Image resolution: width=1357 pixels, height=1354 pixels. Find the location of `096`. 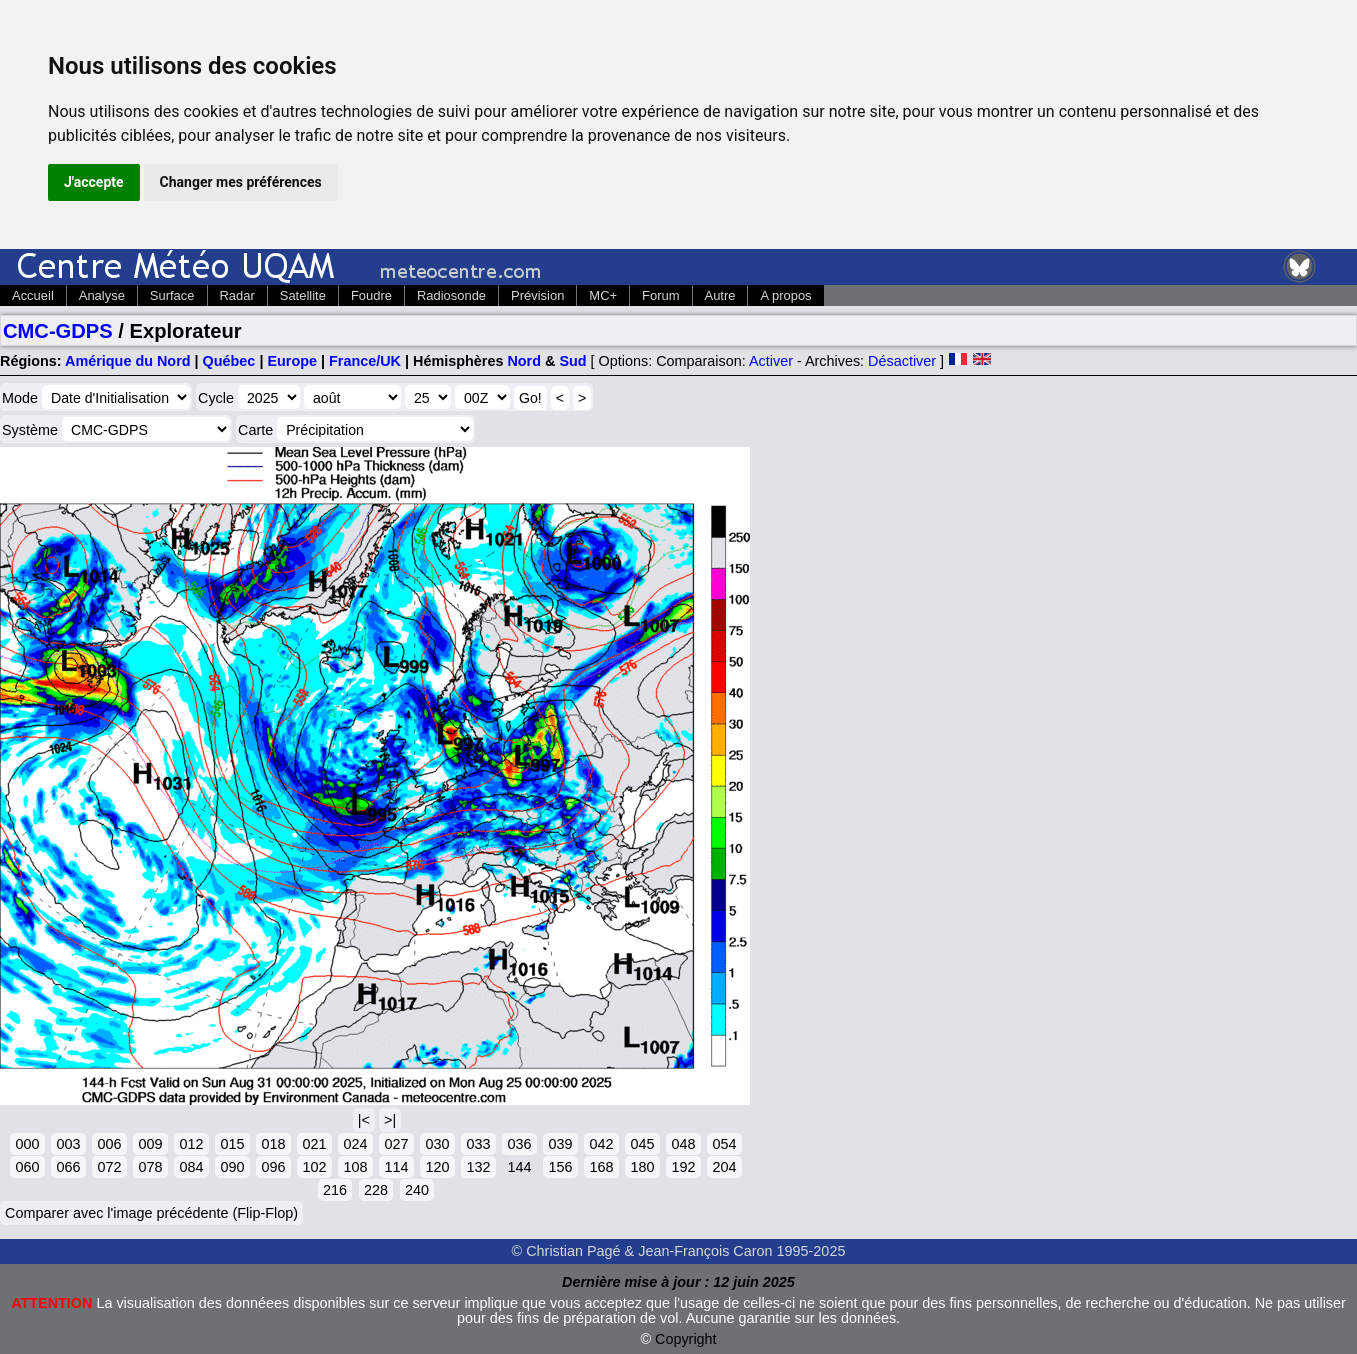

096 is located at coordinates (273, 1167).